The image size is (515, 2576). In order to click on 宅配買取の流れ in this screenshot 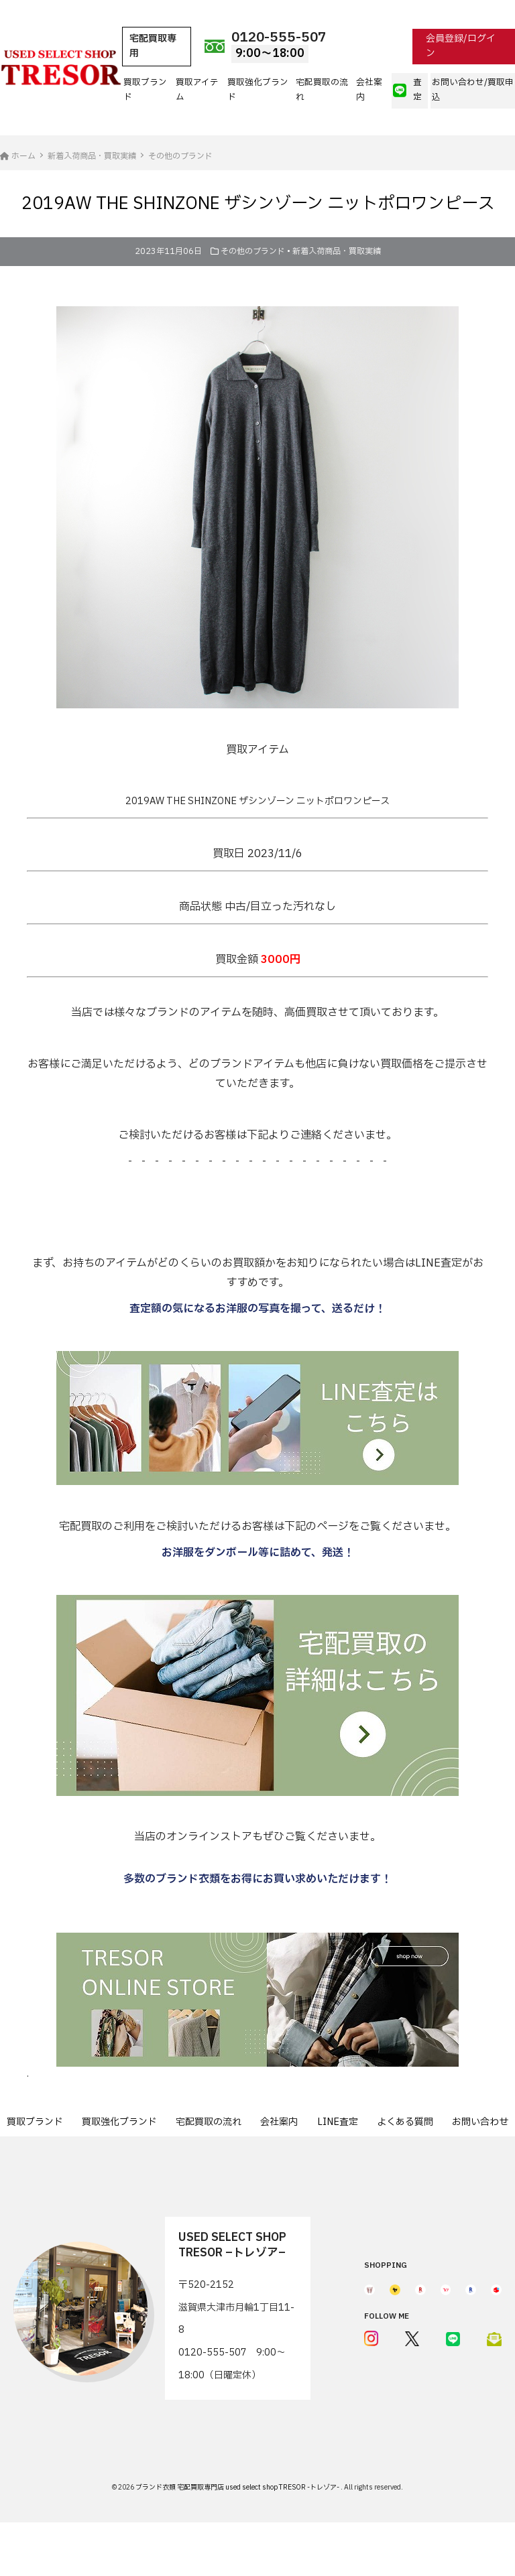, I will do `click(322, 90)`.